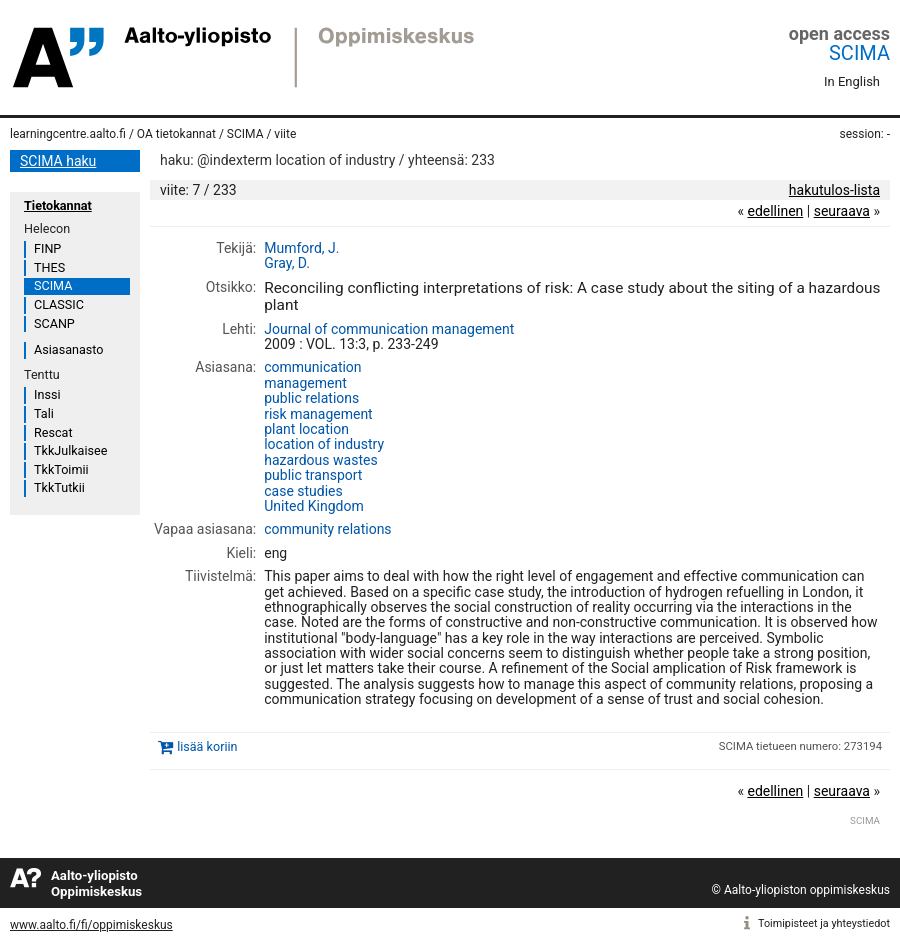  What do you see at coordinates (47, 394) in the screenshot?
I see `Inssi` at bounding box center [47, 394].